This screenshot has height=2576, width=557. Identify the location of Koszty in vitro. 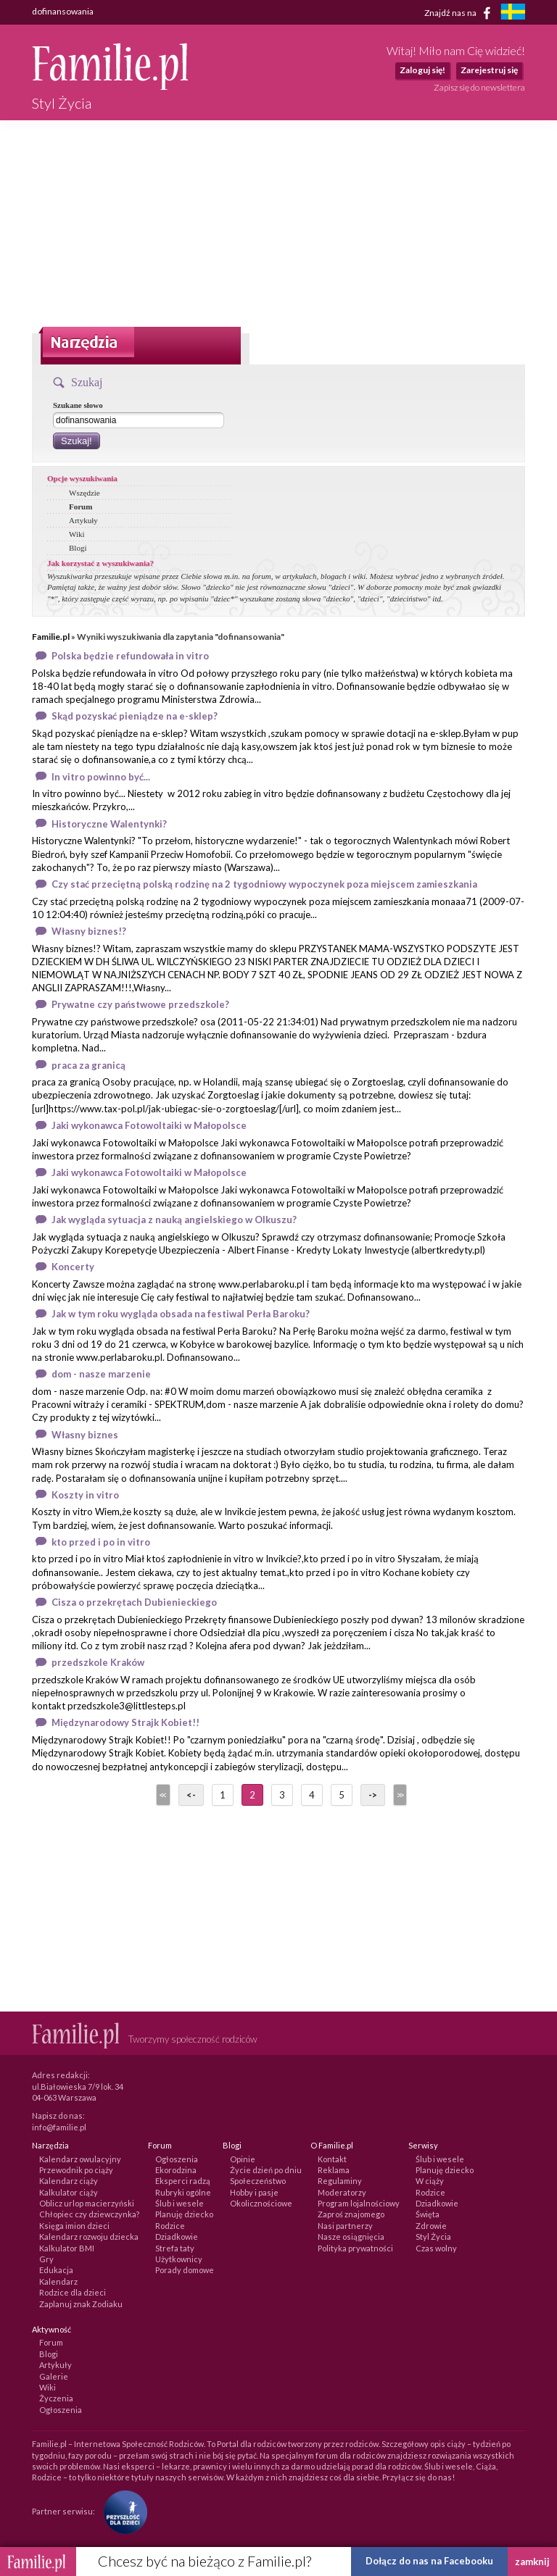
(85, 1495).